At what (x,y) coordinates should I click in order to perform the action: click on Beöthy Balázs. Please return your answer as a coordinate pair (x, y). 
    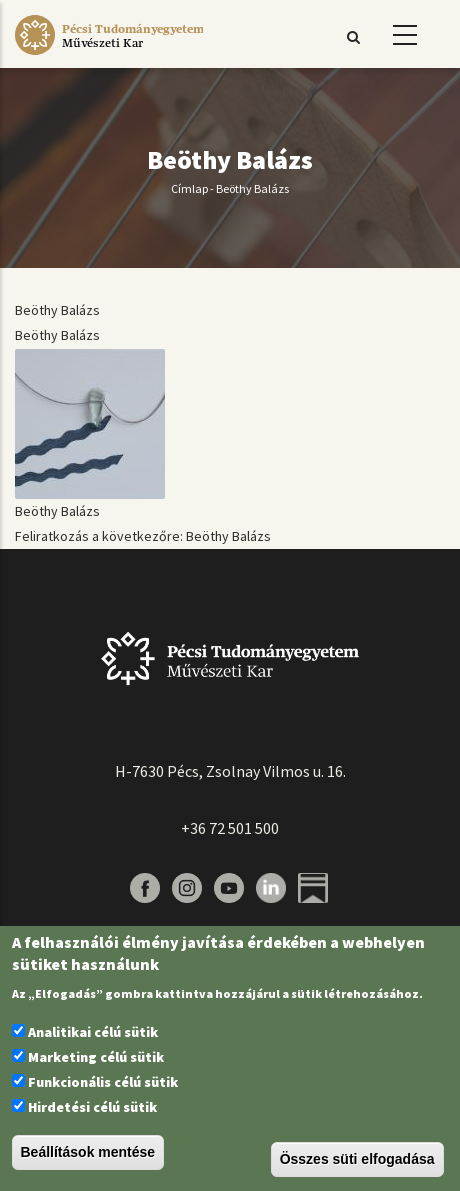
    Looking at the image, I should click on (57, 310).